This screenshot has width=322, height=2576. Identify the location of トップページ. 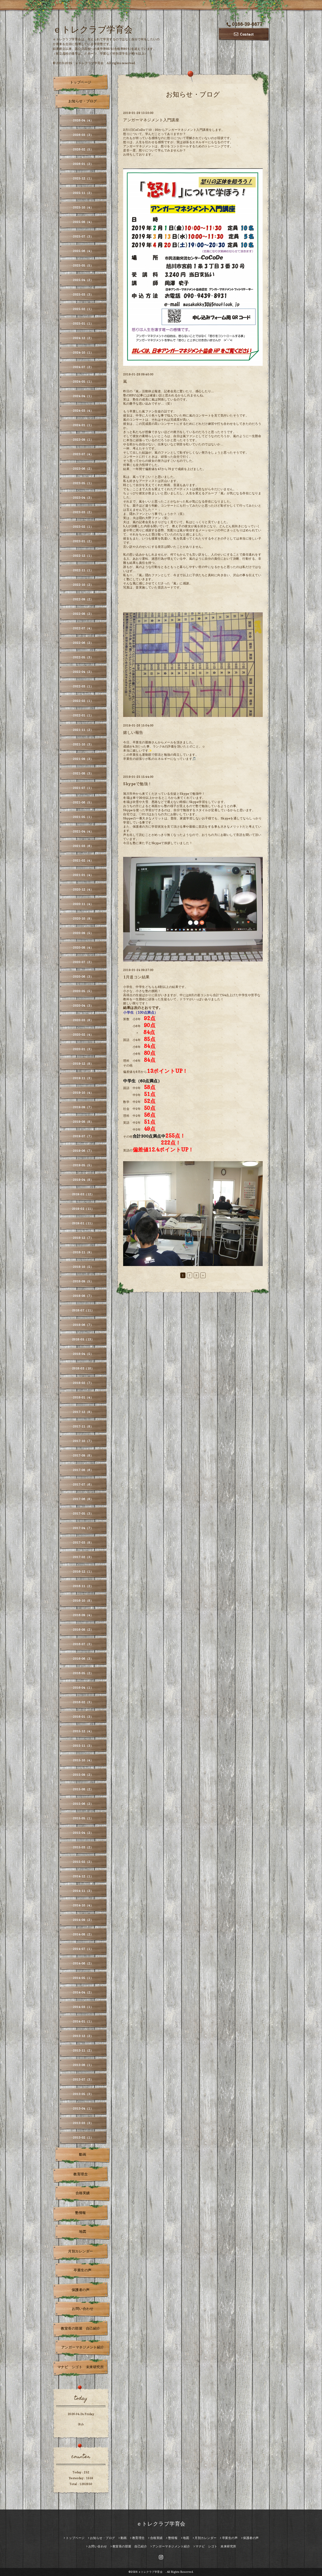
(80, 82).